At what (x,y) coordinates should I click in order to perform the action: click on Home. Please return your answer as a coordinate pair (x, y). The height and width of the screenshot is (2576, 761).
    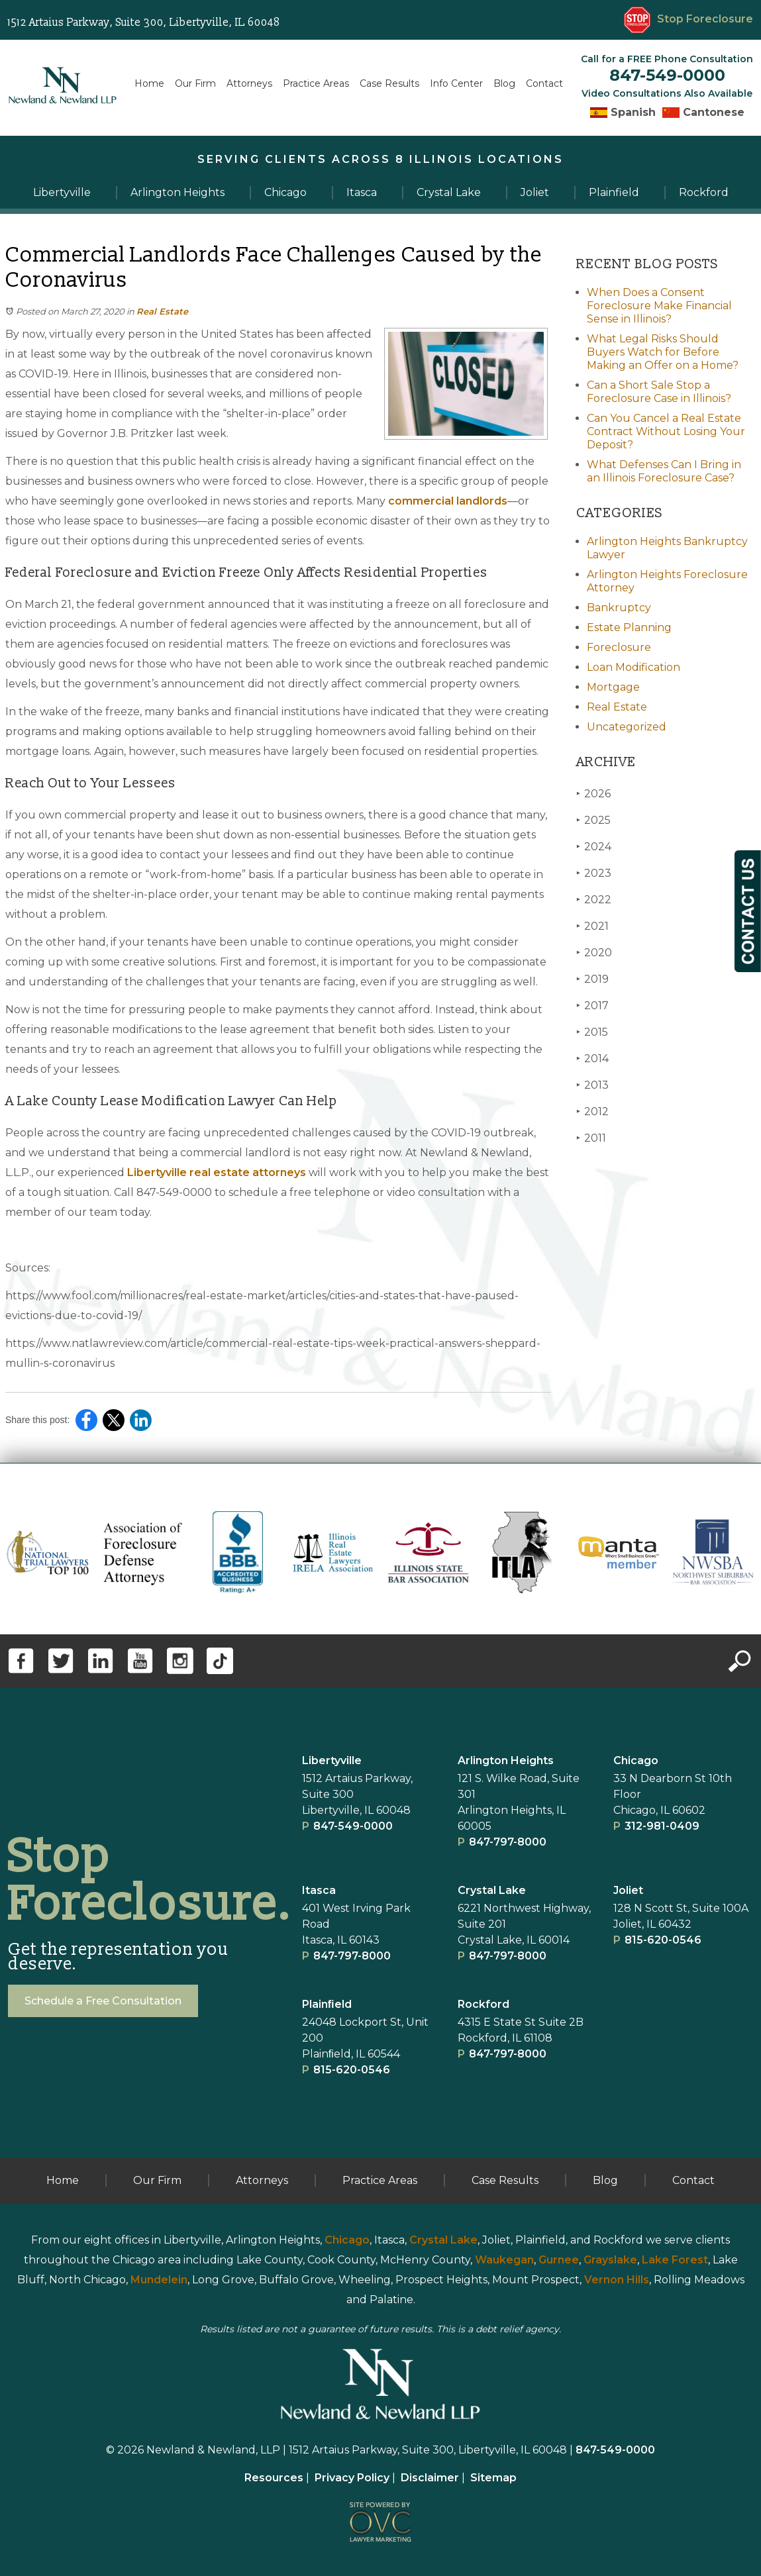
    Looking at the image, I should click on (149, 83).